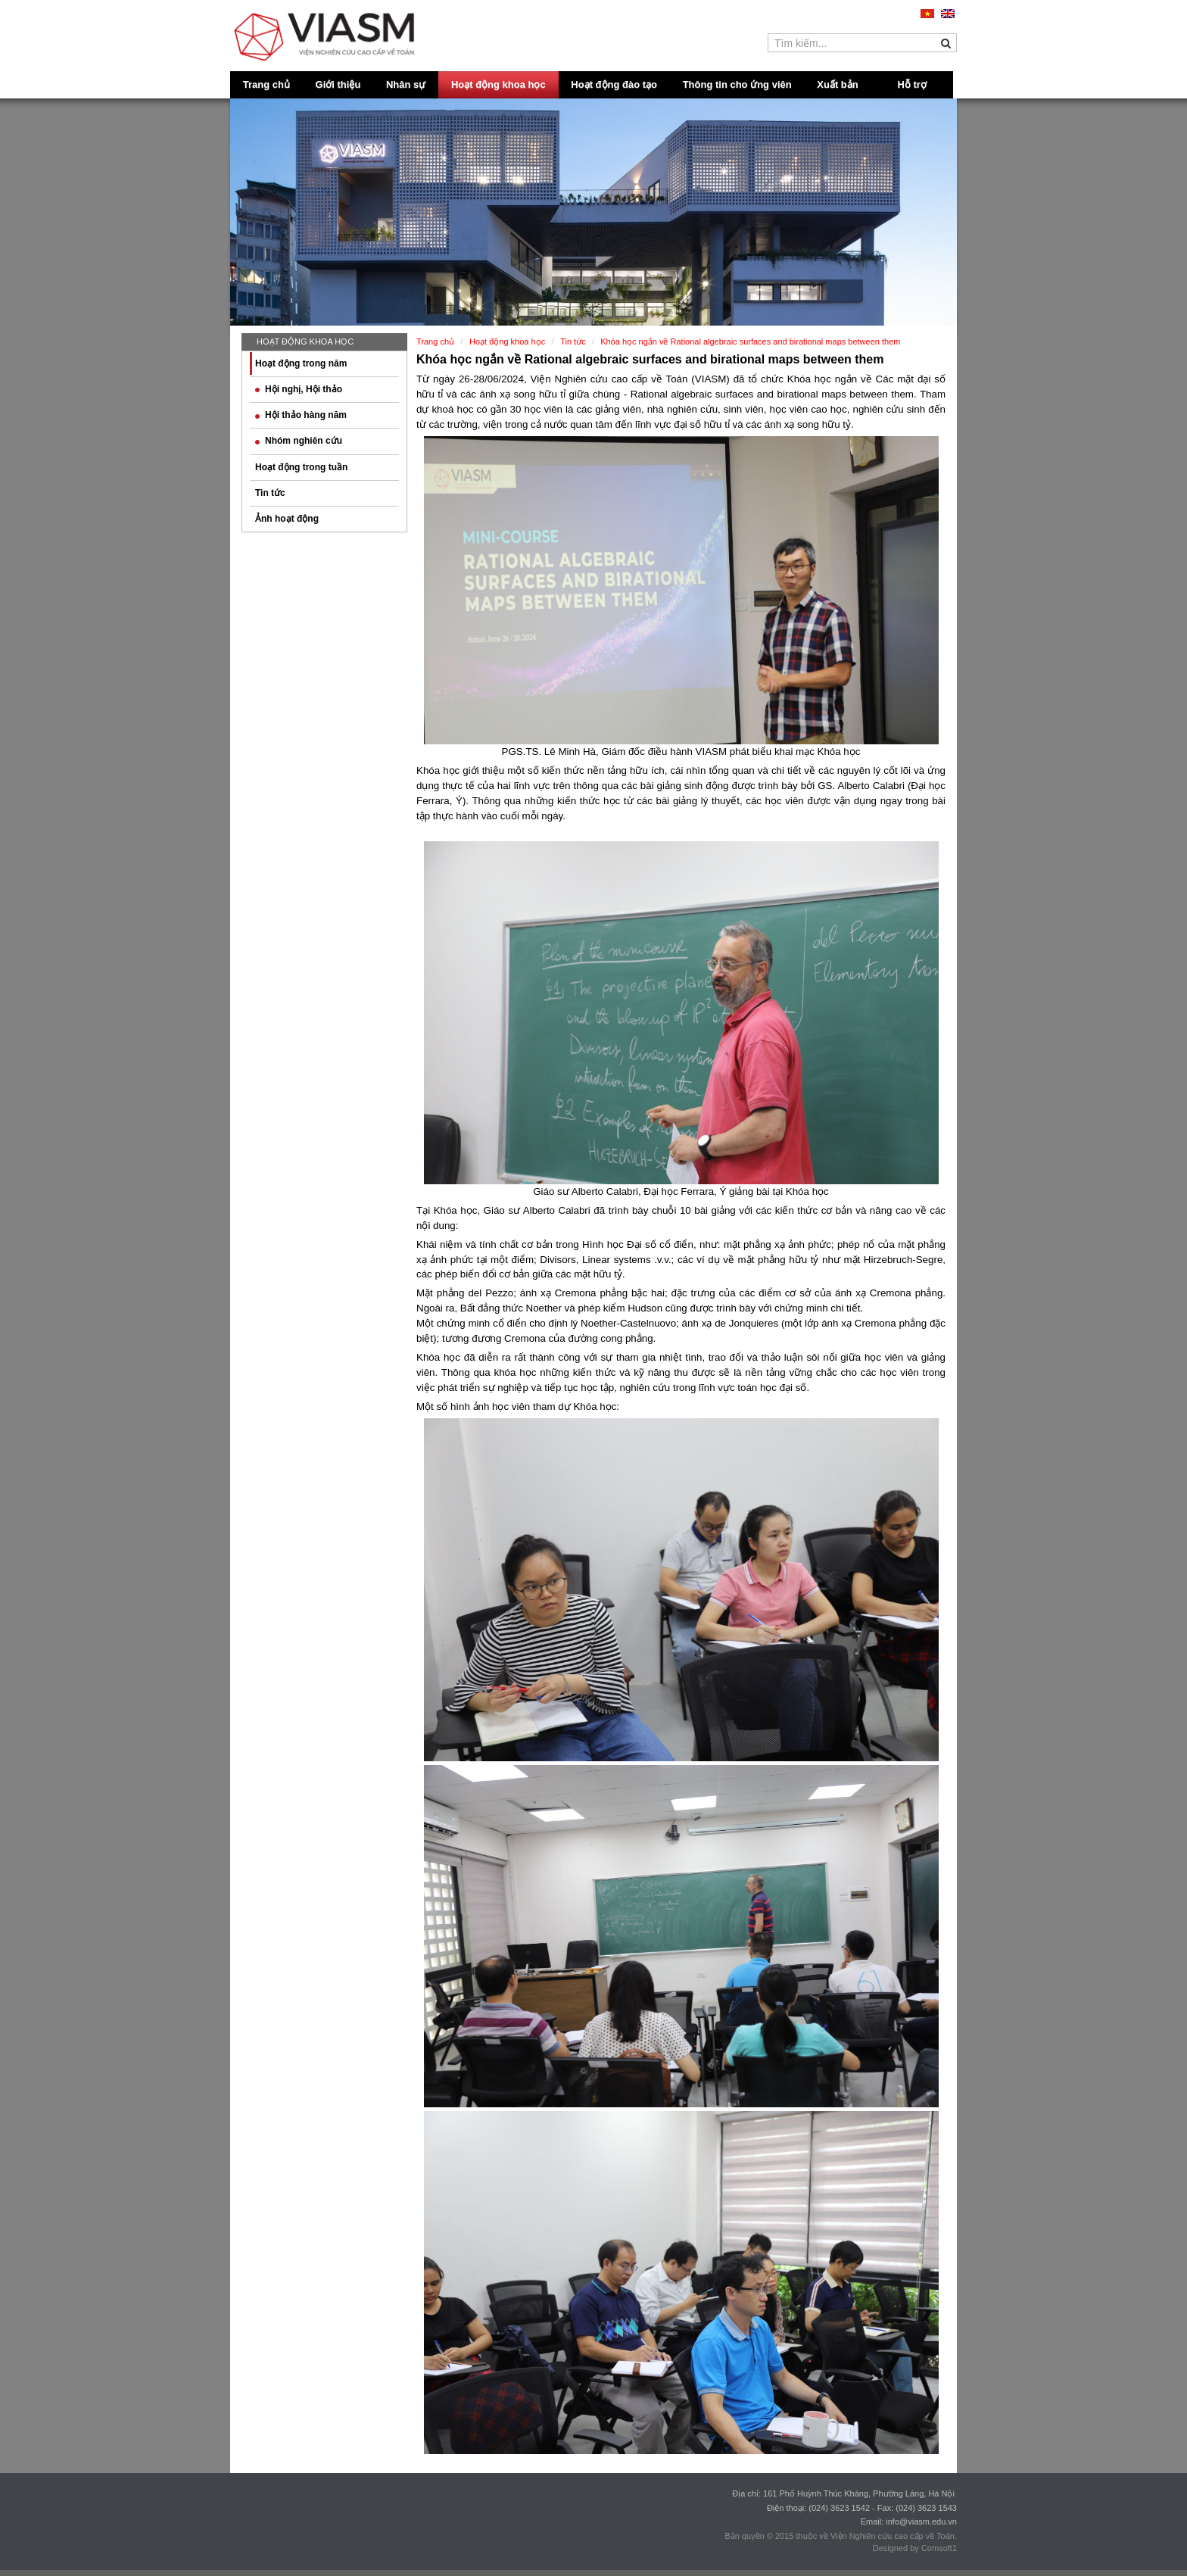 Image resolution: width=1187 pixels, height=2576 pixels. Describe the element at coordinates (912, 2548) in the screenshot. I see `Designed by Comsoft` at that location.